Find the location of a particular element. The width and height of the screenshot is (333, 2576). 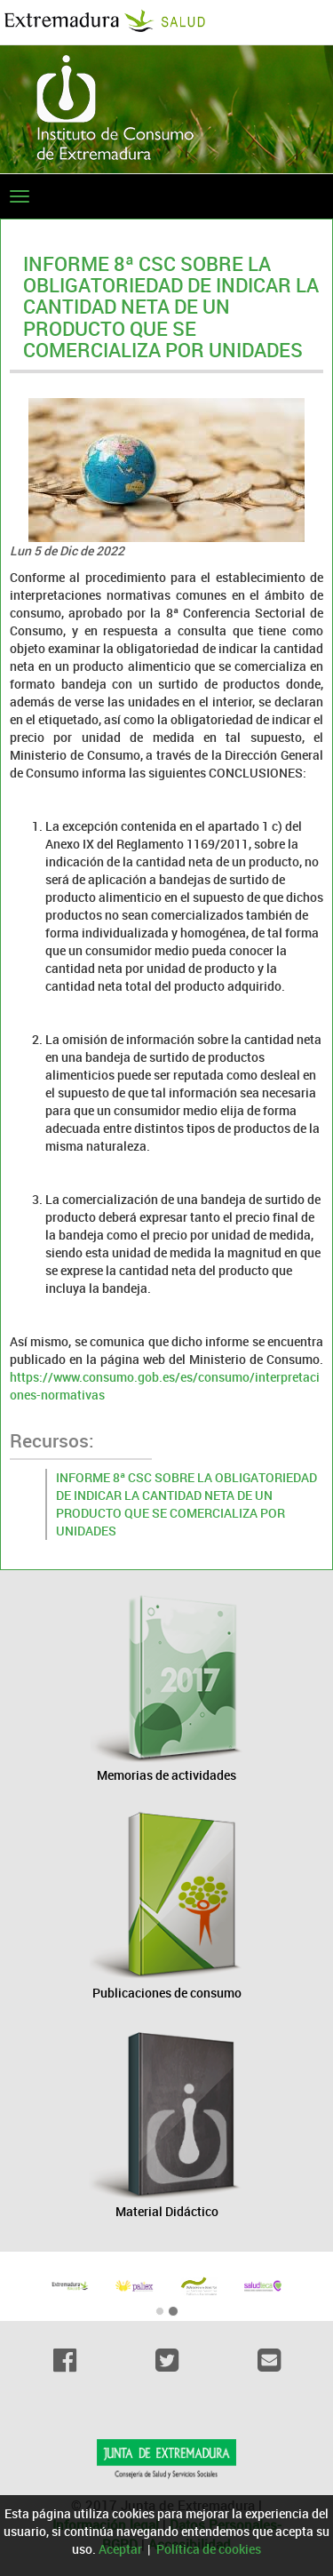

[Email] is located at coordinates (269, 2360).